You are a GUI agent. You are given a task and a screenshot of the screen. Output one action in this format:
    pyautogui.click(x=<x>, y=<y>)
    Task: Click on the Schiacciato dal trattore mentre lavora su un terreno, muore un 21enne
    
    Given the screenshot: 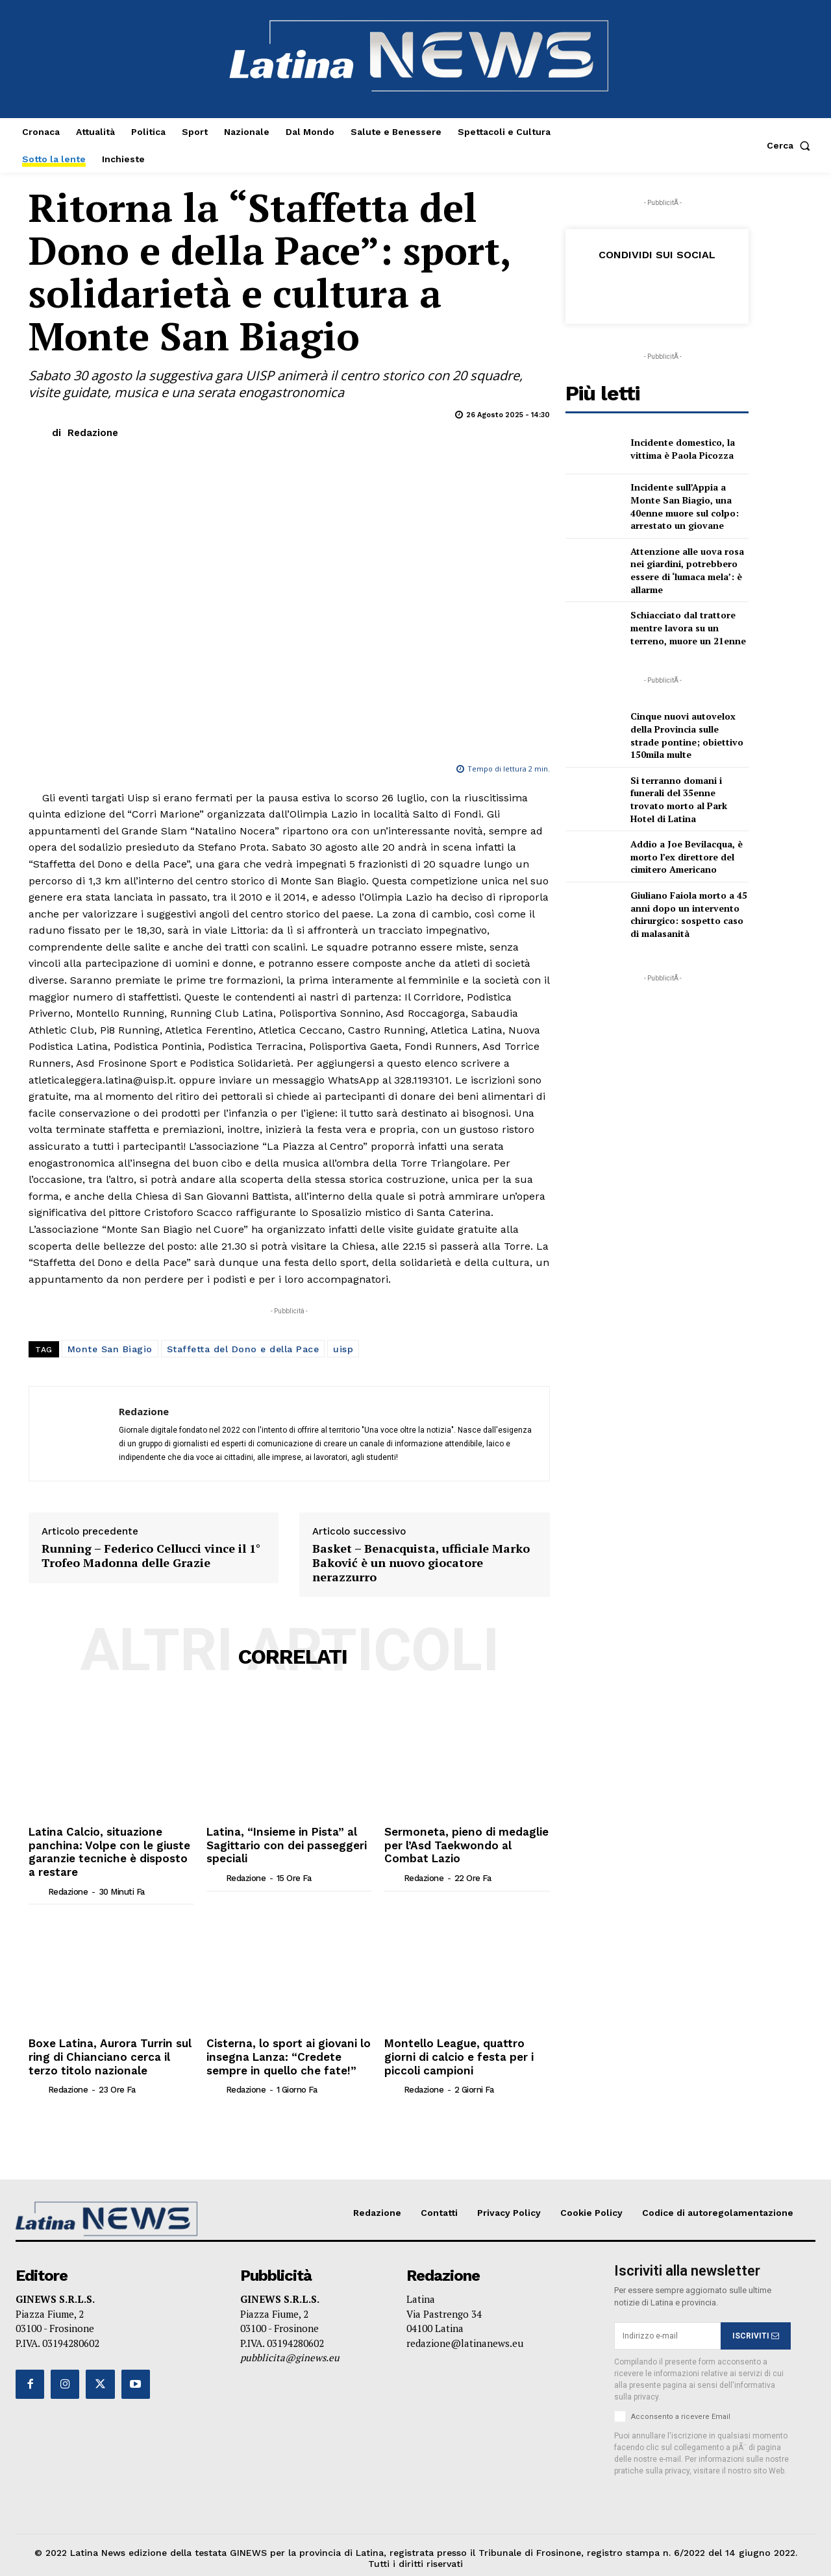 What is the action you would take?
    pyautogui.click(x=688, y=627)
    